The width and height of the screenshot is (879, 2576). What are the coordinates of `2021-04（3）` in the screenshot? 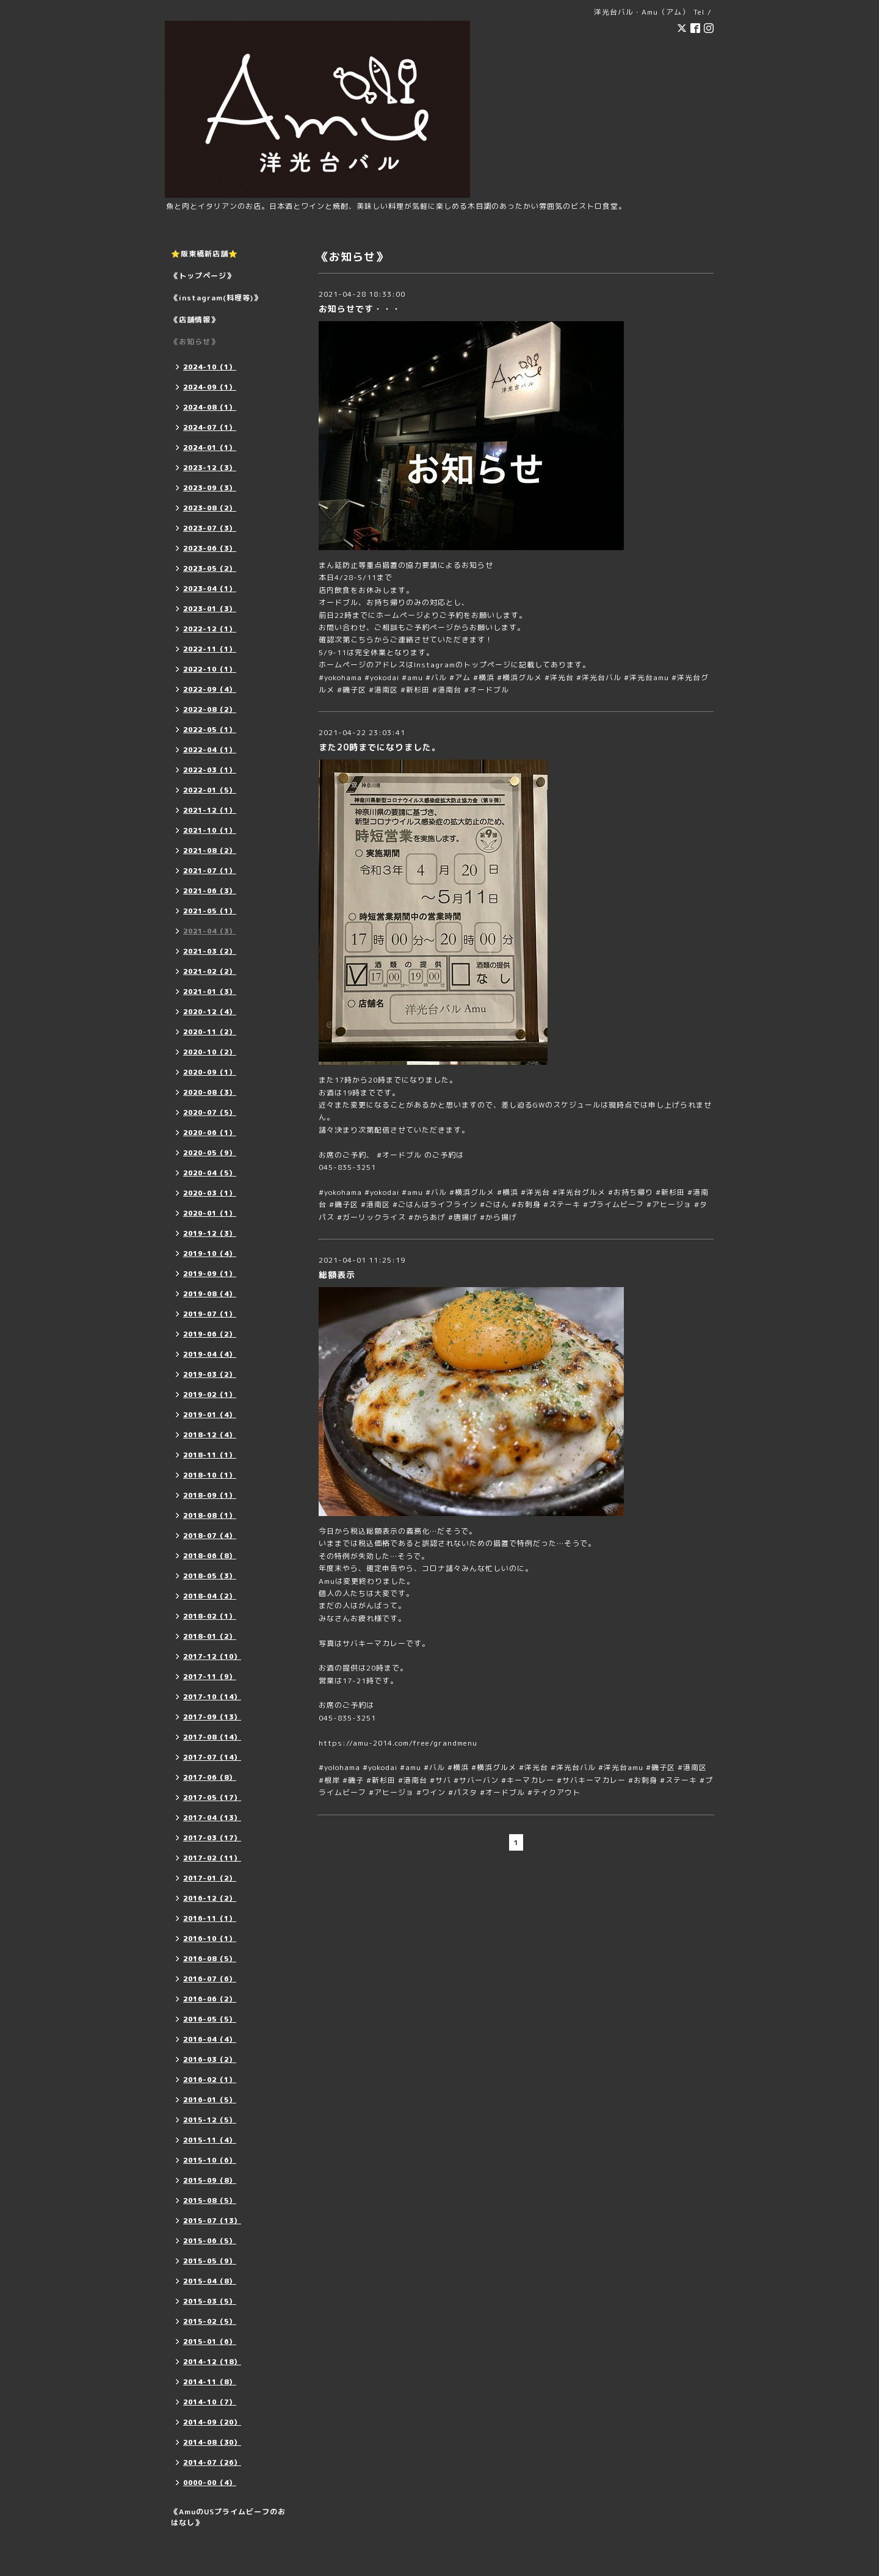 It's located at (209, 931).